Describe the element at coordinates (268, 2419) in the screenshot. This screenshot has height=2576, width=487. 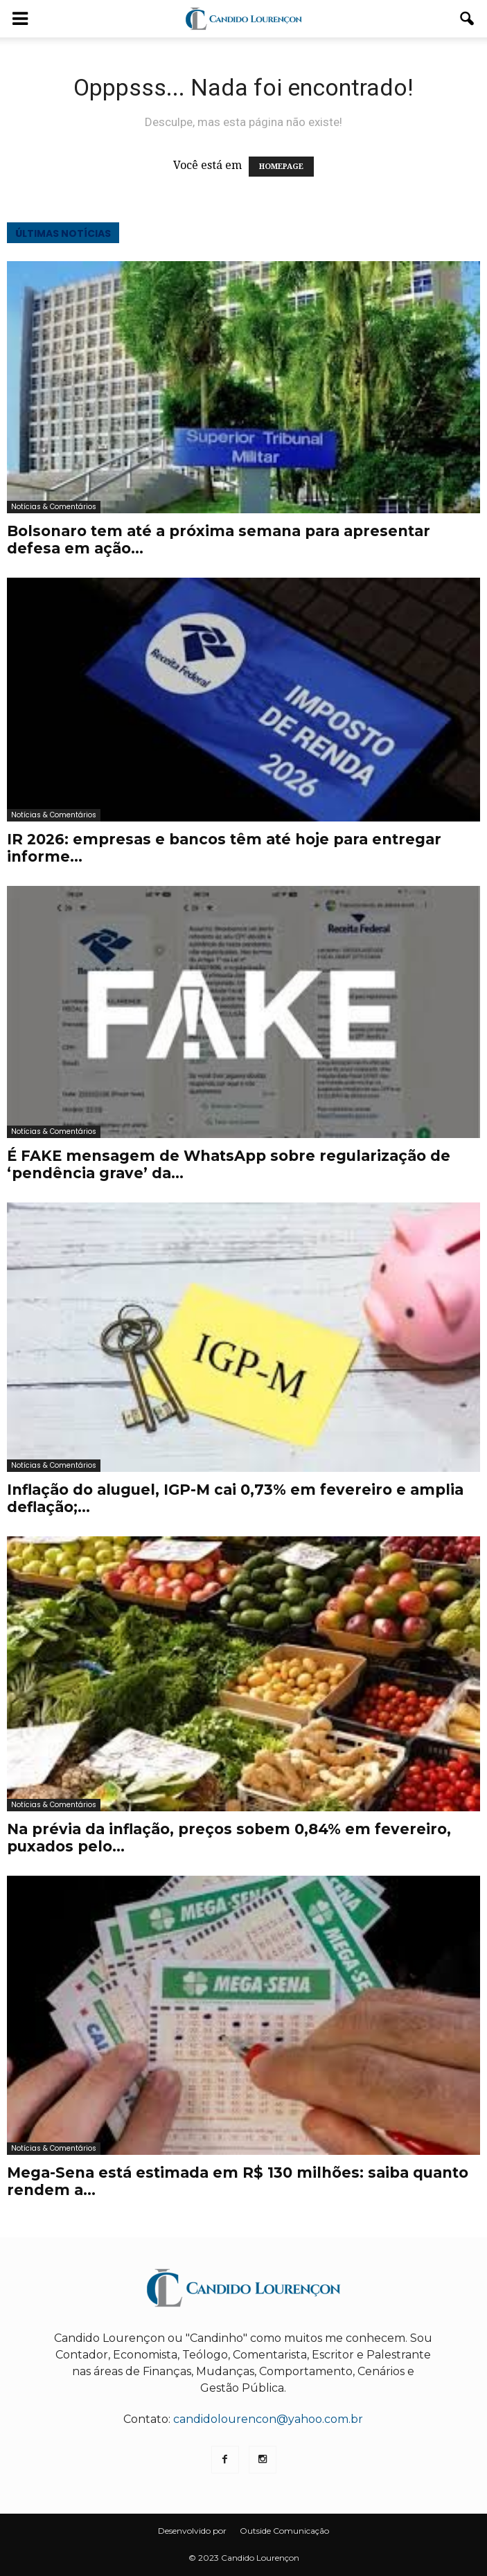
I see `candidolourencon@yahoo.com.br` at that location.